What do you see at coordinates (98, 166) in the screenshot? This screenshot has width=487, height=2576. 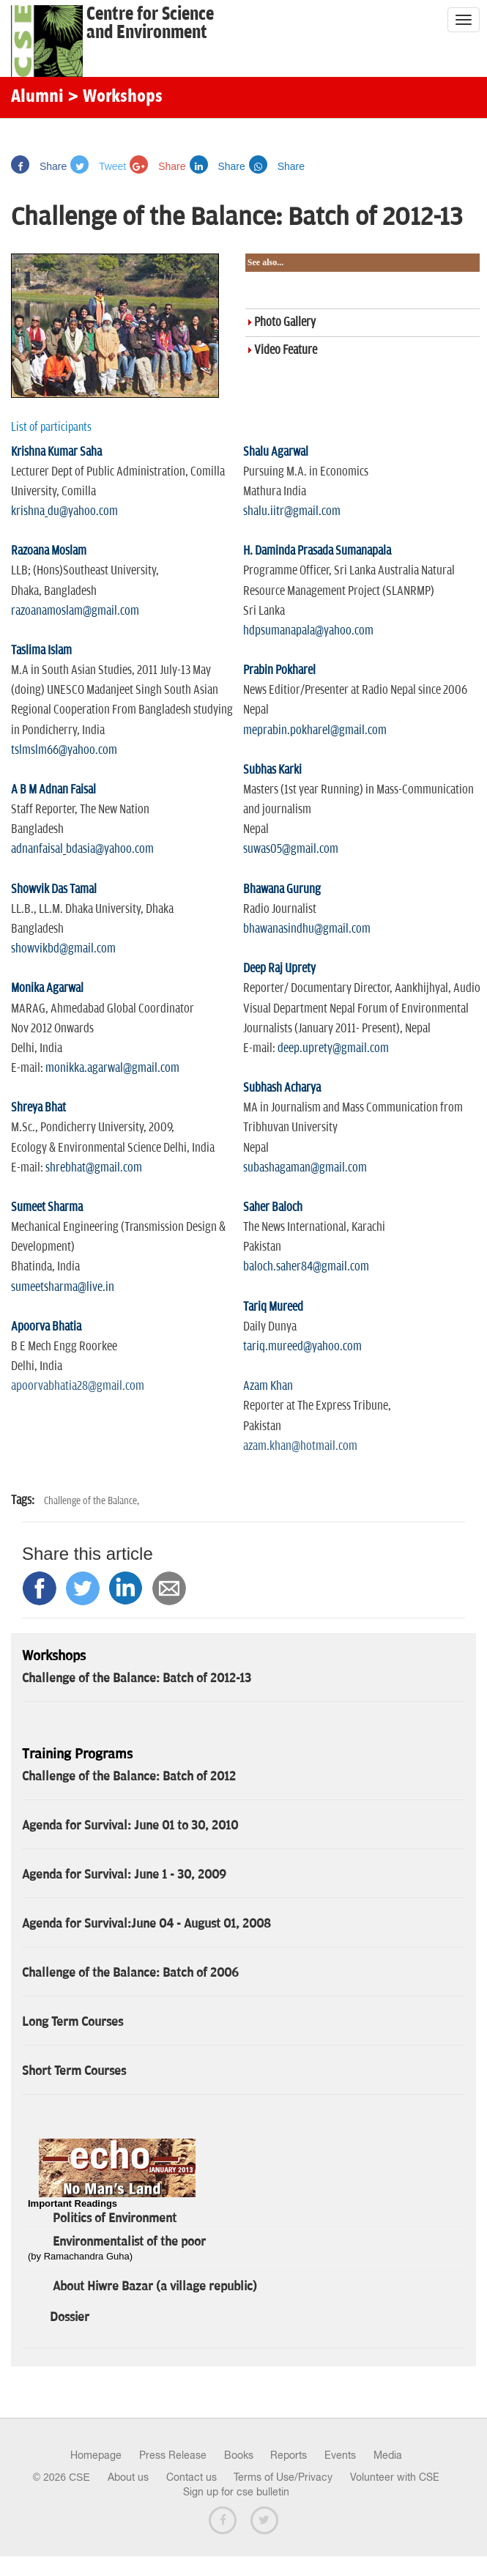 I see `Tweet` at bounding box center [98, 166].